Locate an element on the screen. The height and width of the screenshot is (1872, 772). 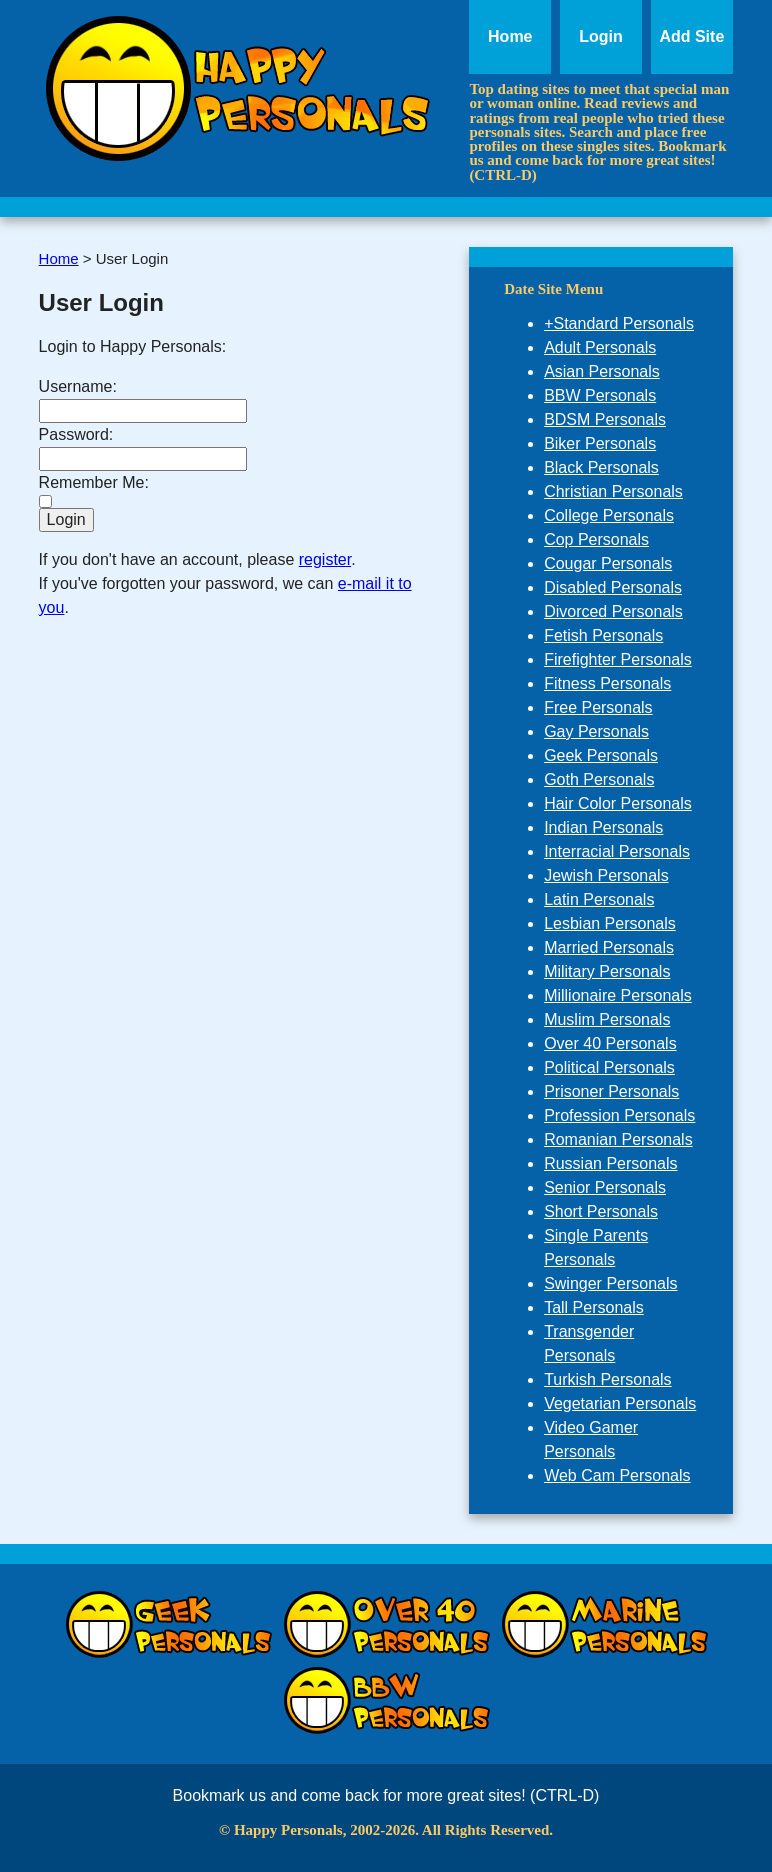
Vegetarian Personals is located at coordinates (620, 1403).